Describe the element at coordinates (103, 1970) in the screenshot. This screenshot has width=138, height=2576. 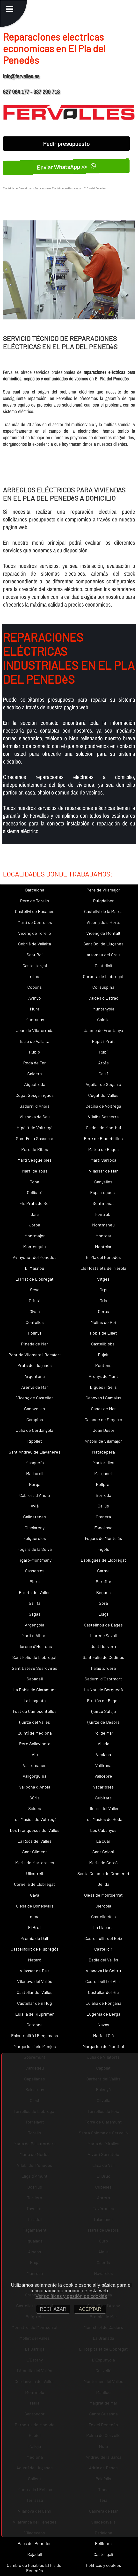
I see `Vilanova i la Geltrú` at that location.